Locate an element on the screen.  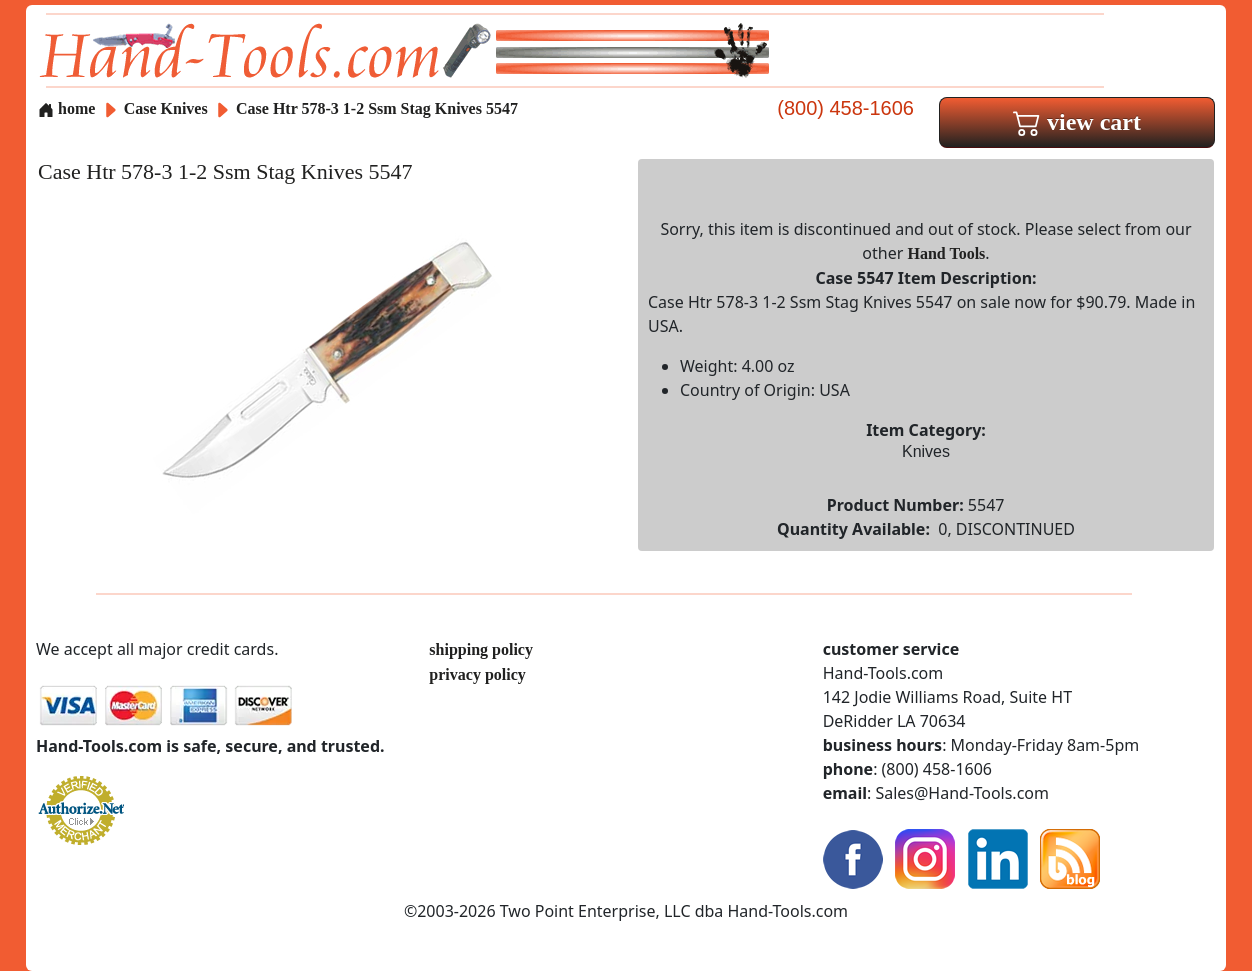
home is located at coordinates (66, 108).